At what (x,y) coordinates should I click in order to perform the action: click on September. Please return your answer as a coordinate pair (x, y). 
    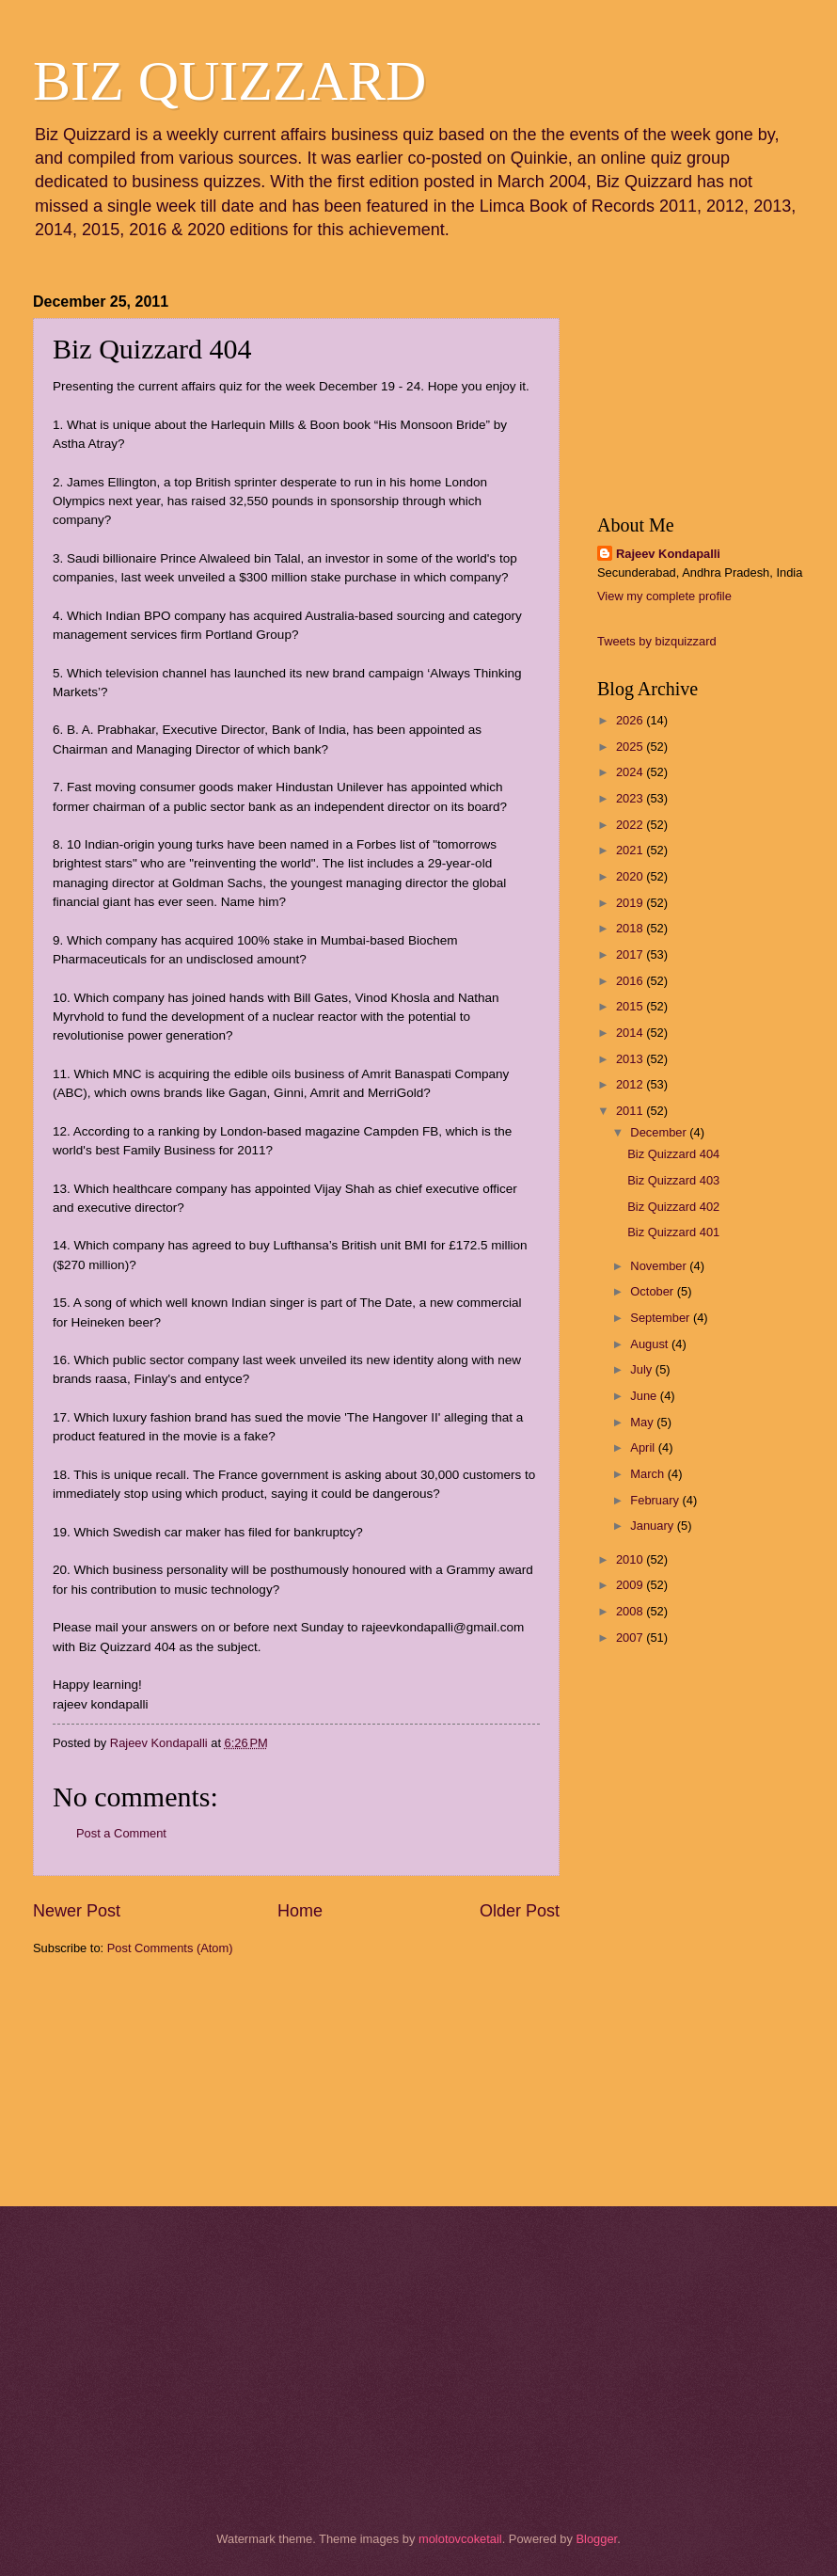
    Looking at the image, I should click on (661, 1318).